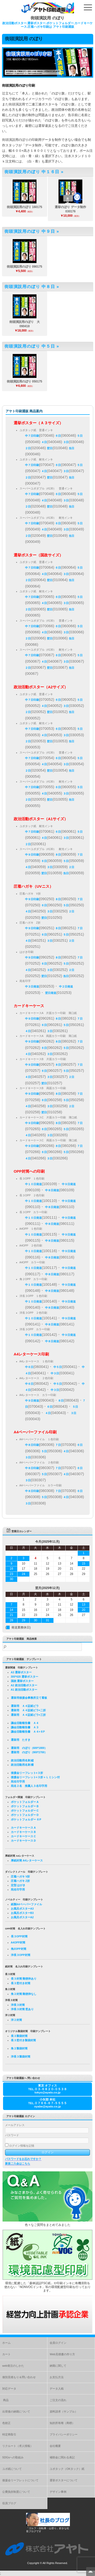 The width and height of the screenshot is (95, 2576). I want to click on お支払方法, so click(57, 2377).